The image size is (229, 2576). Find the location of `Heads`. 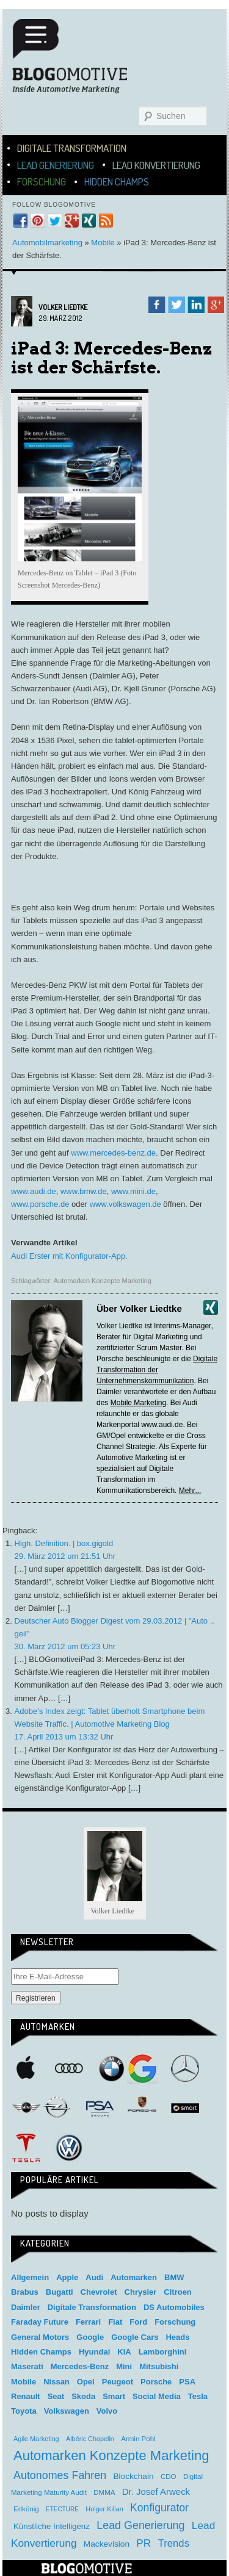

Heads is located at coordinates (177, 2337).